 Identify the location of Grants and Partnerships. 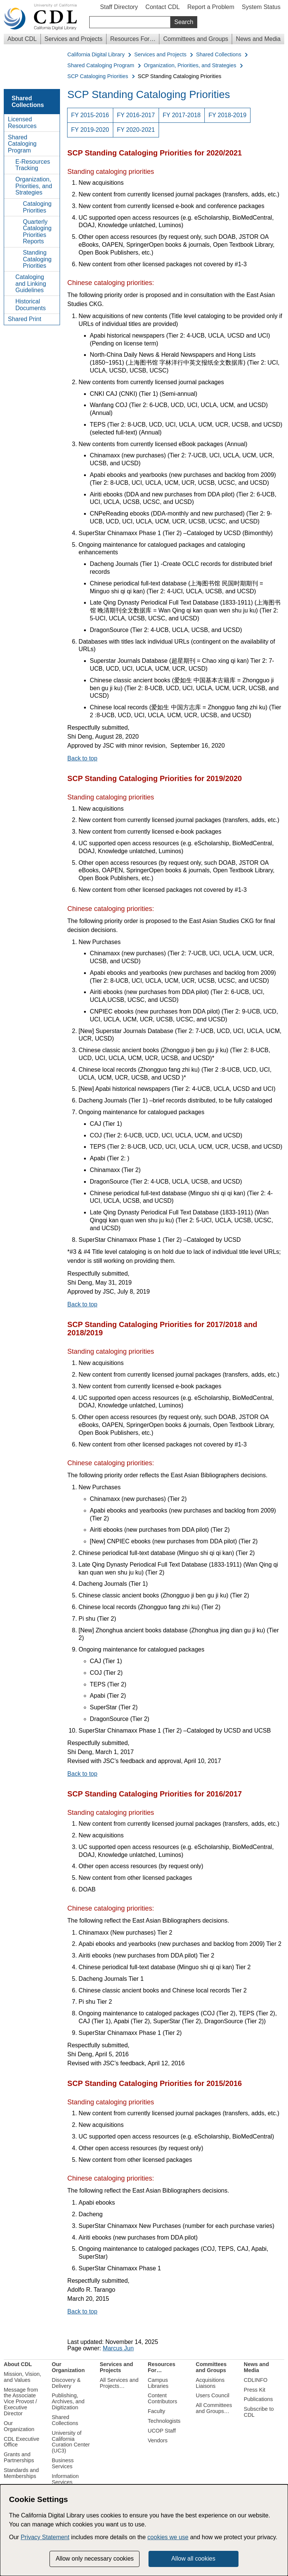
(19, 2457).